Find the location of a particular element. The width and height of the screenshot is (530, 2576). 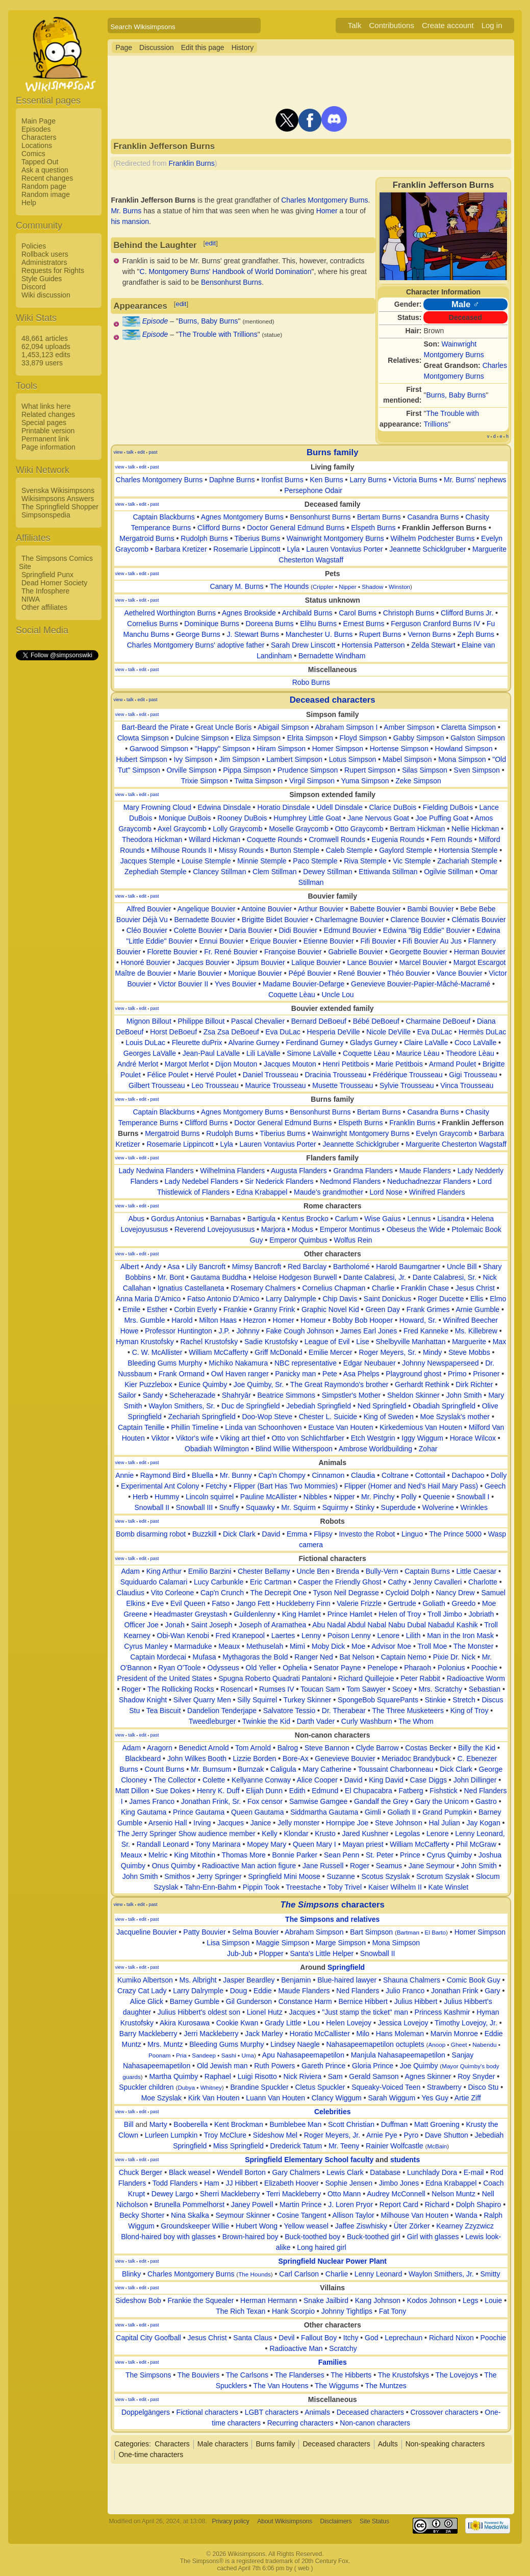

Paco Stemple is located at coordinates (315, 861).